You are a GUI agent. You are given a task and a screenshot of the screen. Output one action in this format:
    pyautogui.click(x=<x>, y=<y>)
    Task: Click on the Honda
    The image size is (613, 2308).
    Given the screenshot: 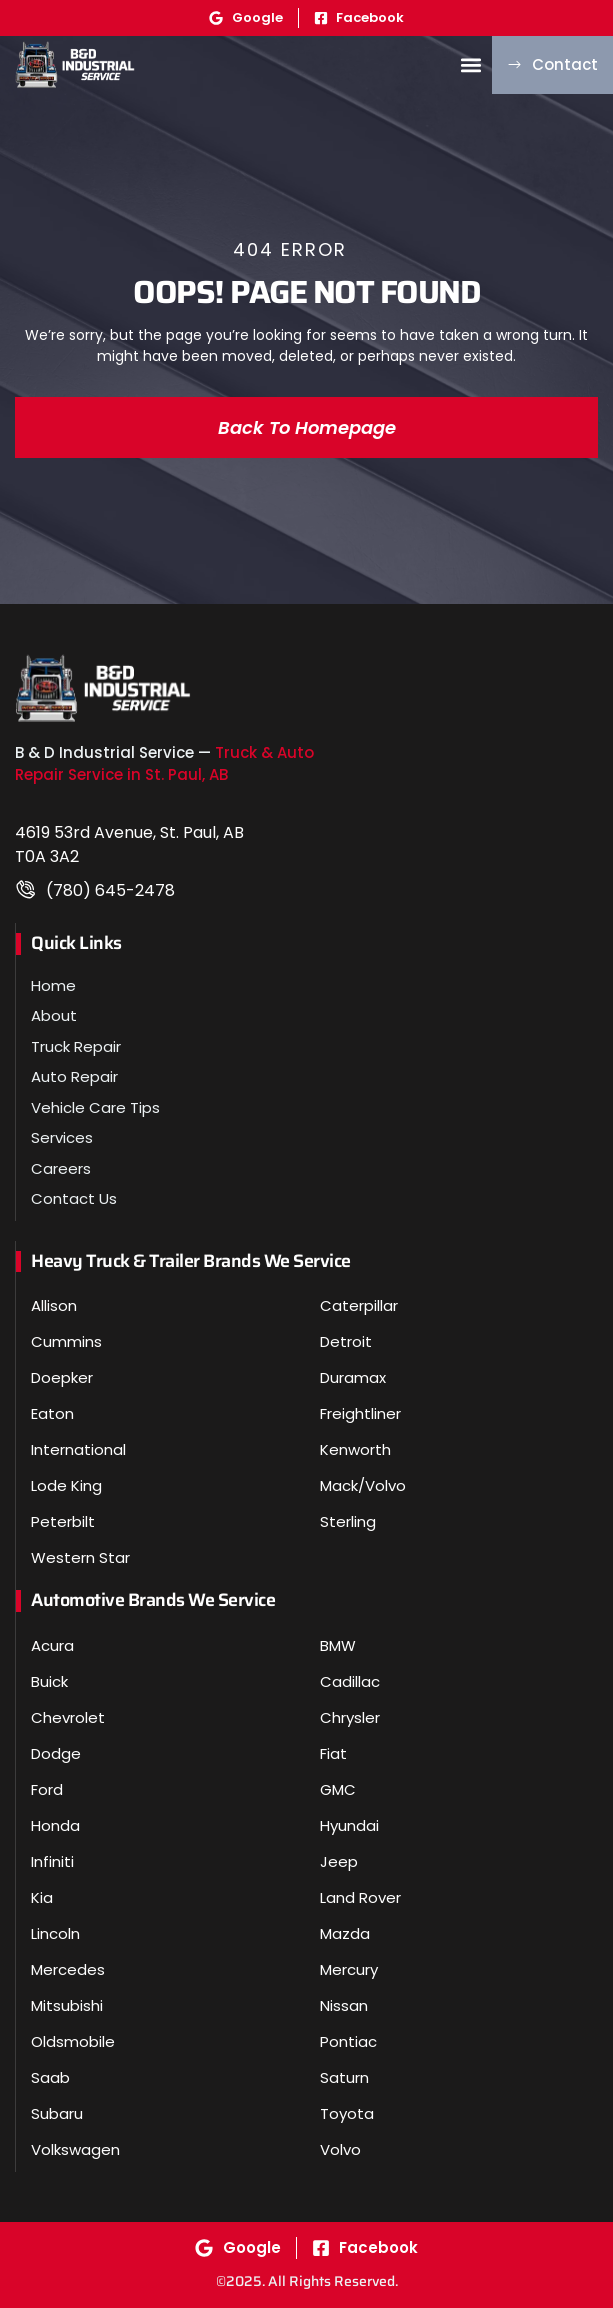 What is the action you would take?
    pyautogui.click(x=55, y=1825)
    